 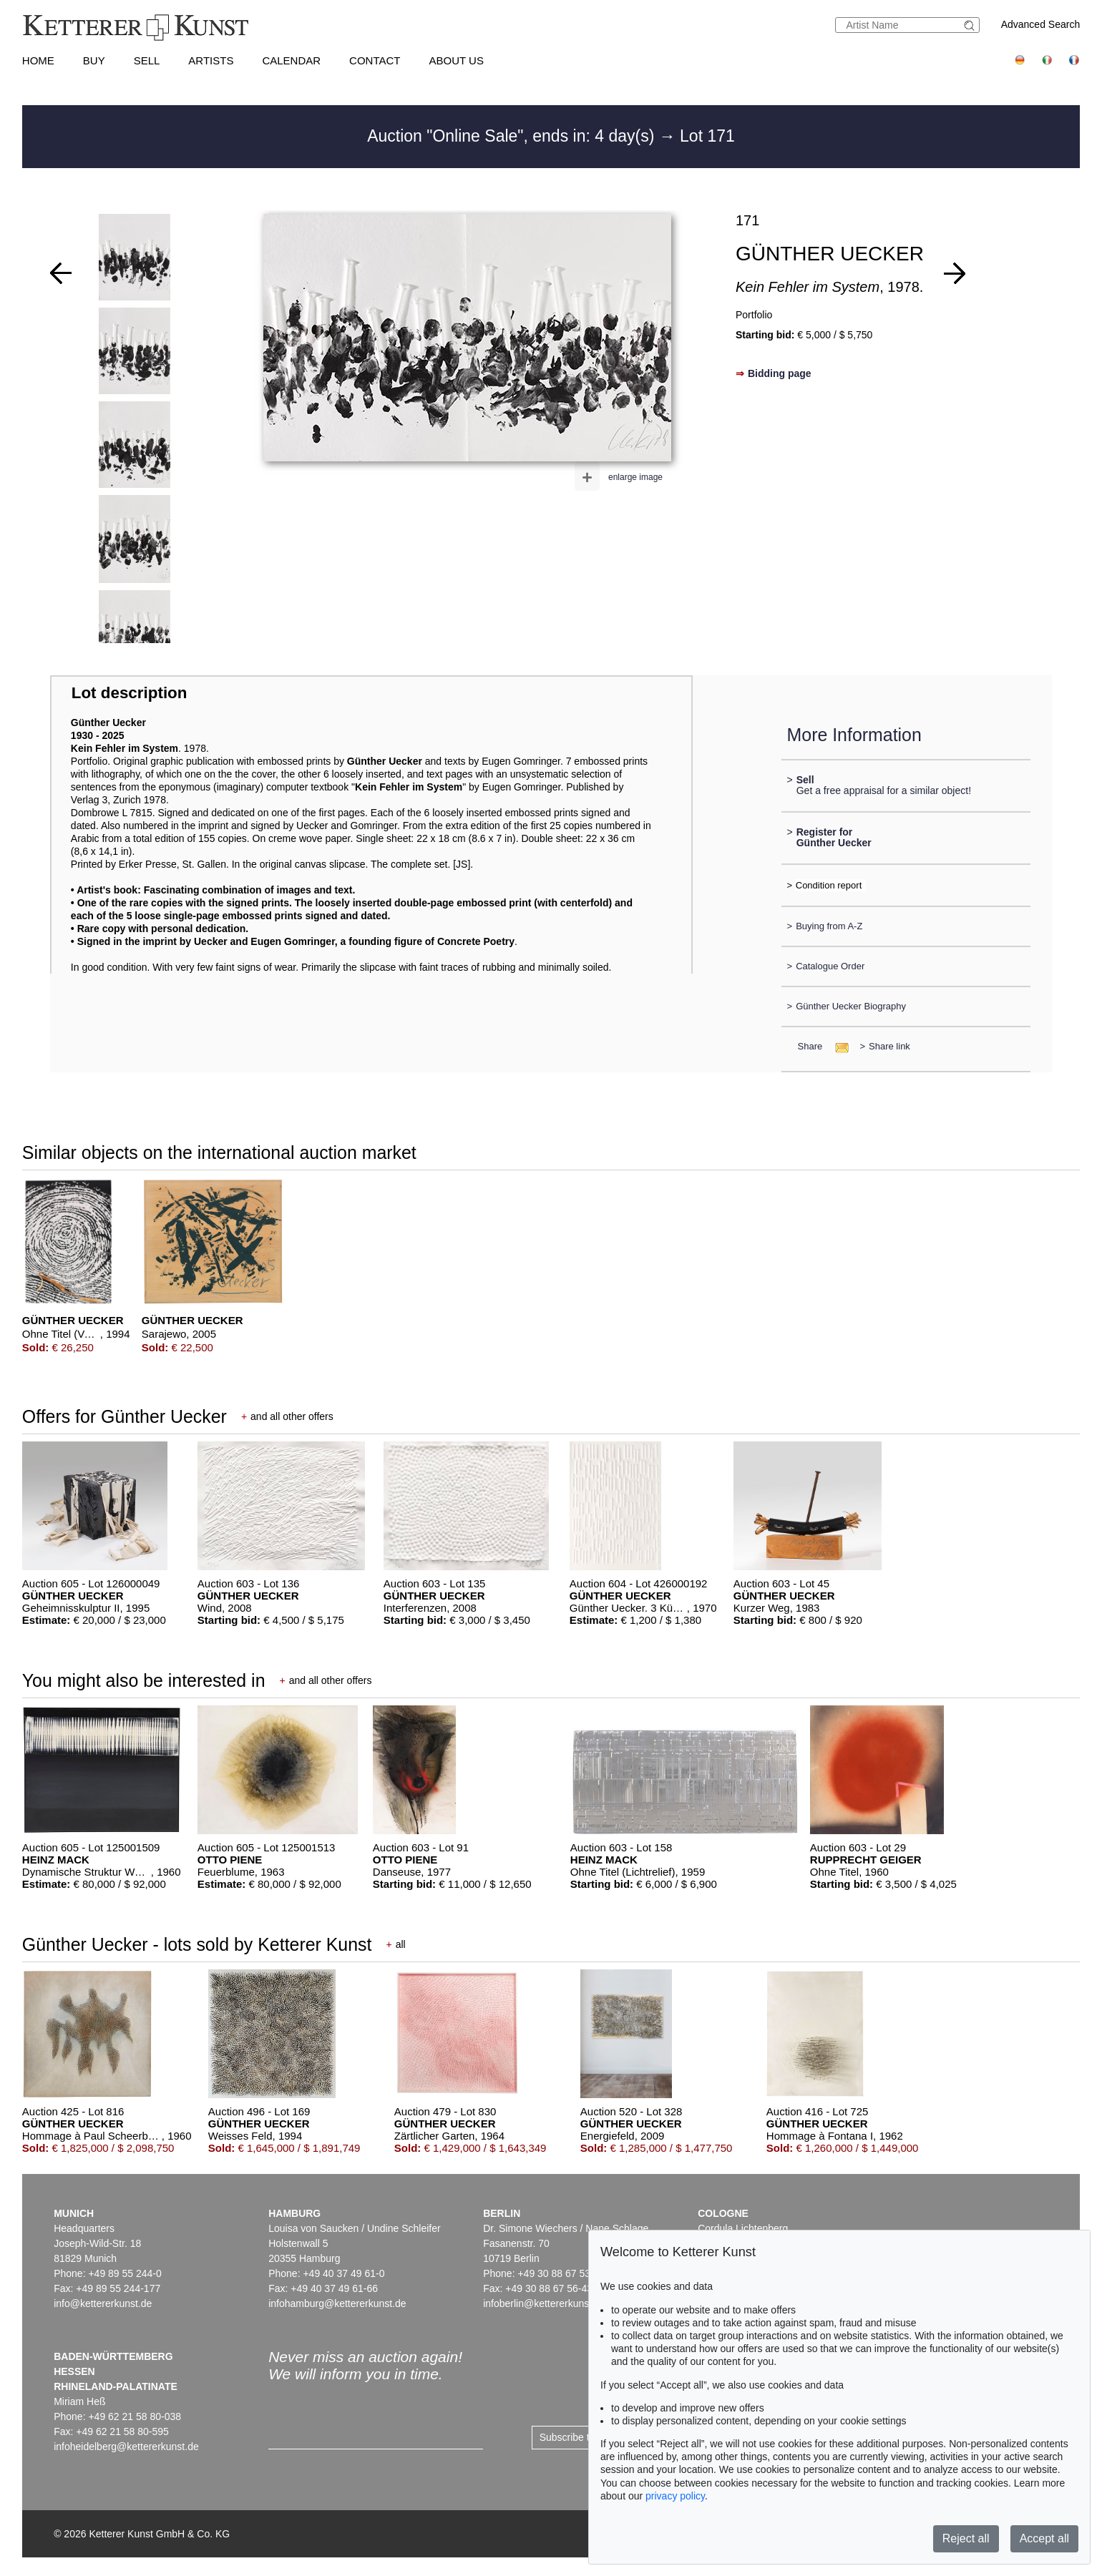 What do you see at coordinates (103, 2303) in the screenshot?
I see `info@kettererkunst.de` at bounding box center [103, 2303].